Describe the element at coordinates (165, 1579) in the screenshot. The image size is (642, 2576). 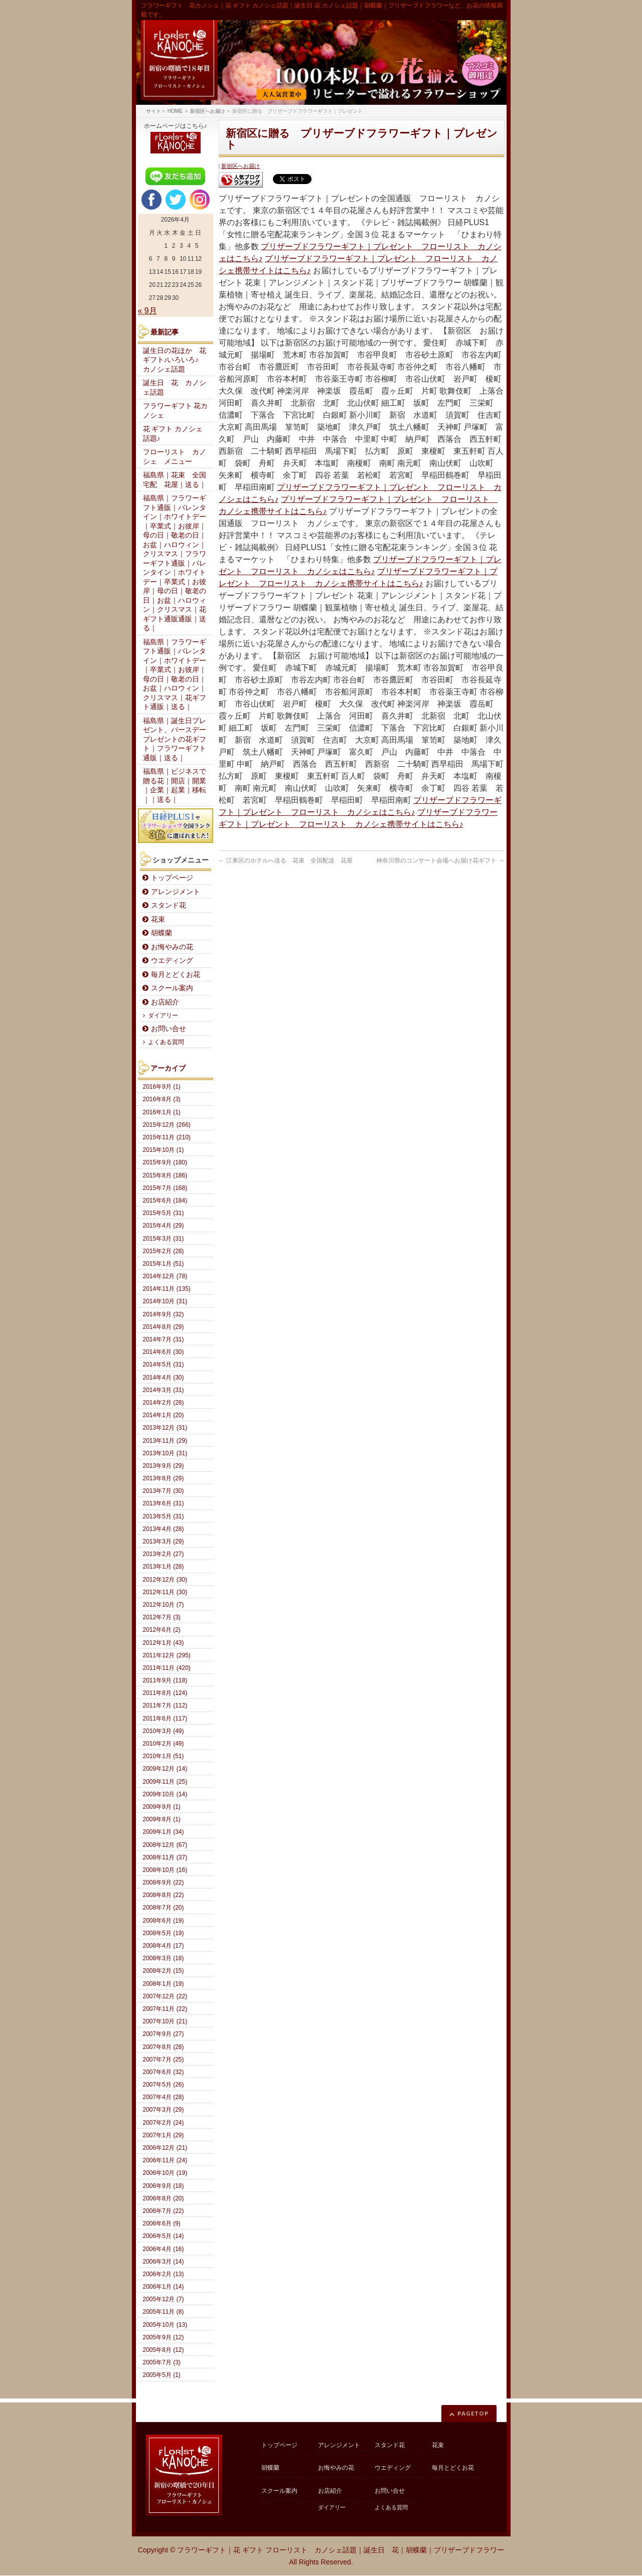
I see `2012年12月 (30)` at that location.